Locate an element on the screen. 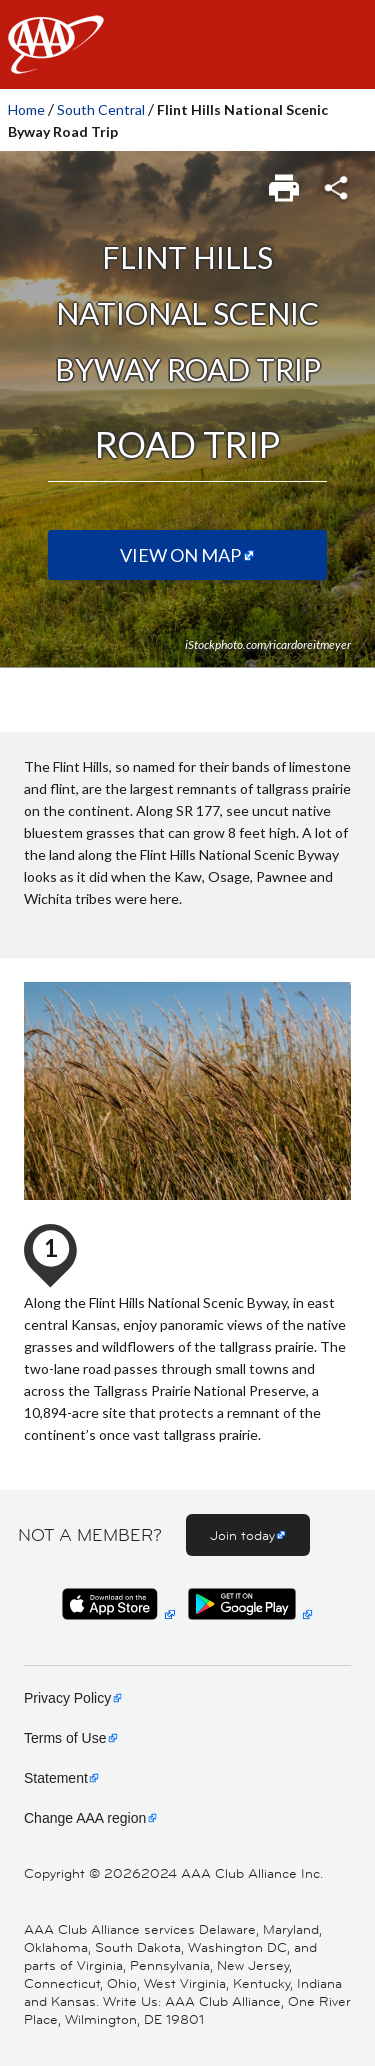  Privacy Policy is located at coordinates (67, 1698).